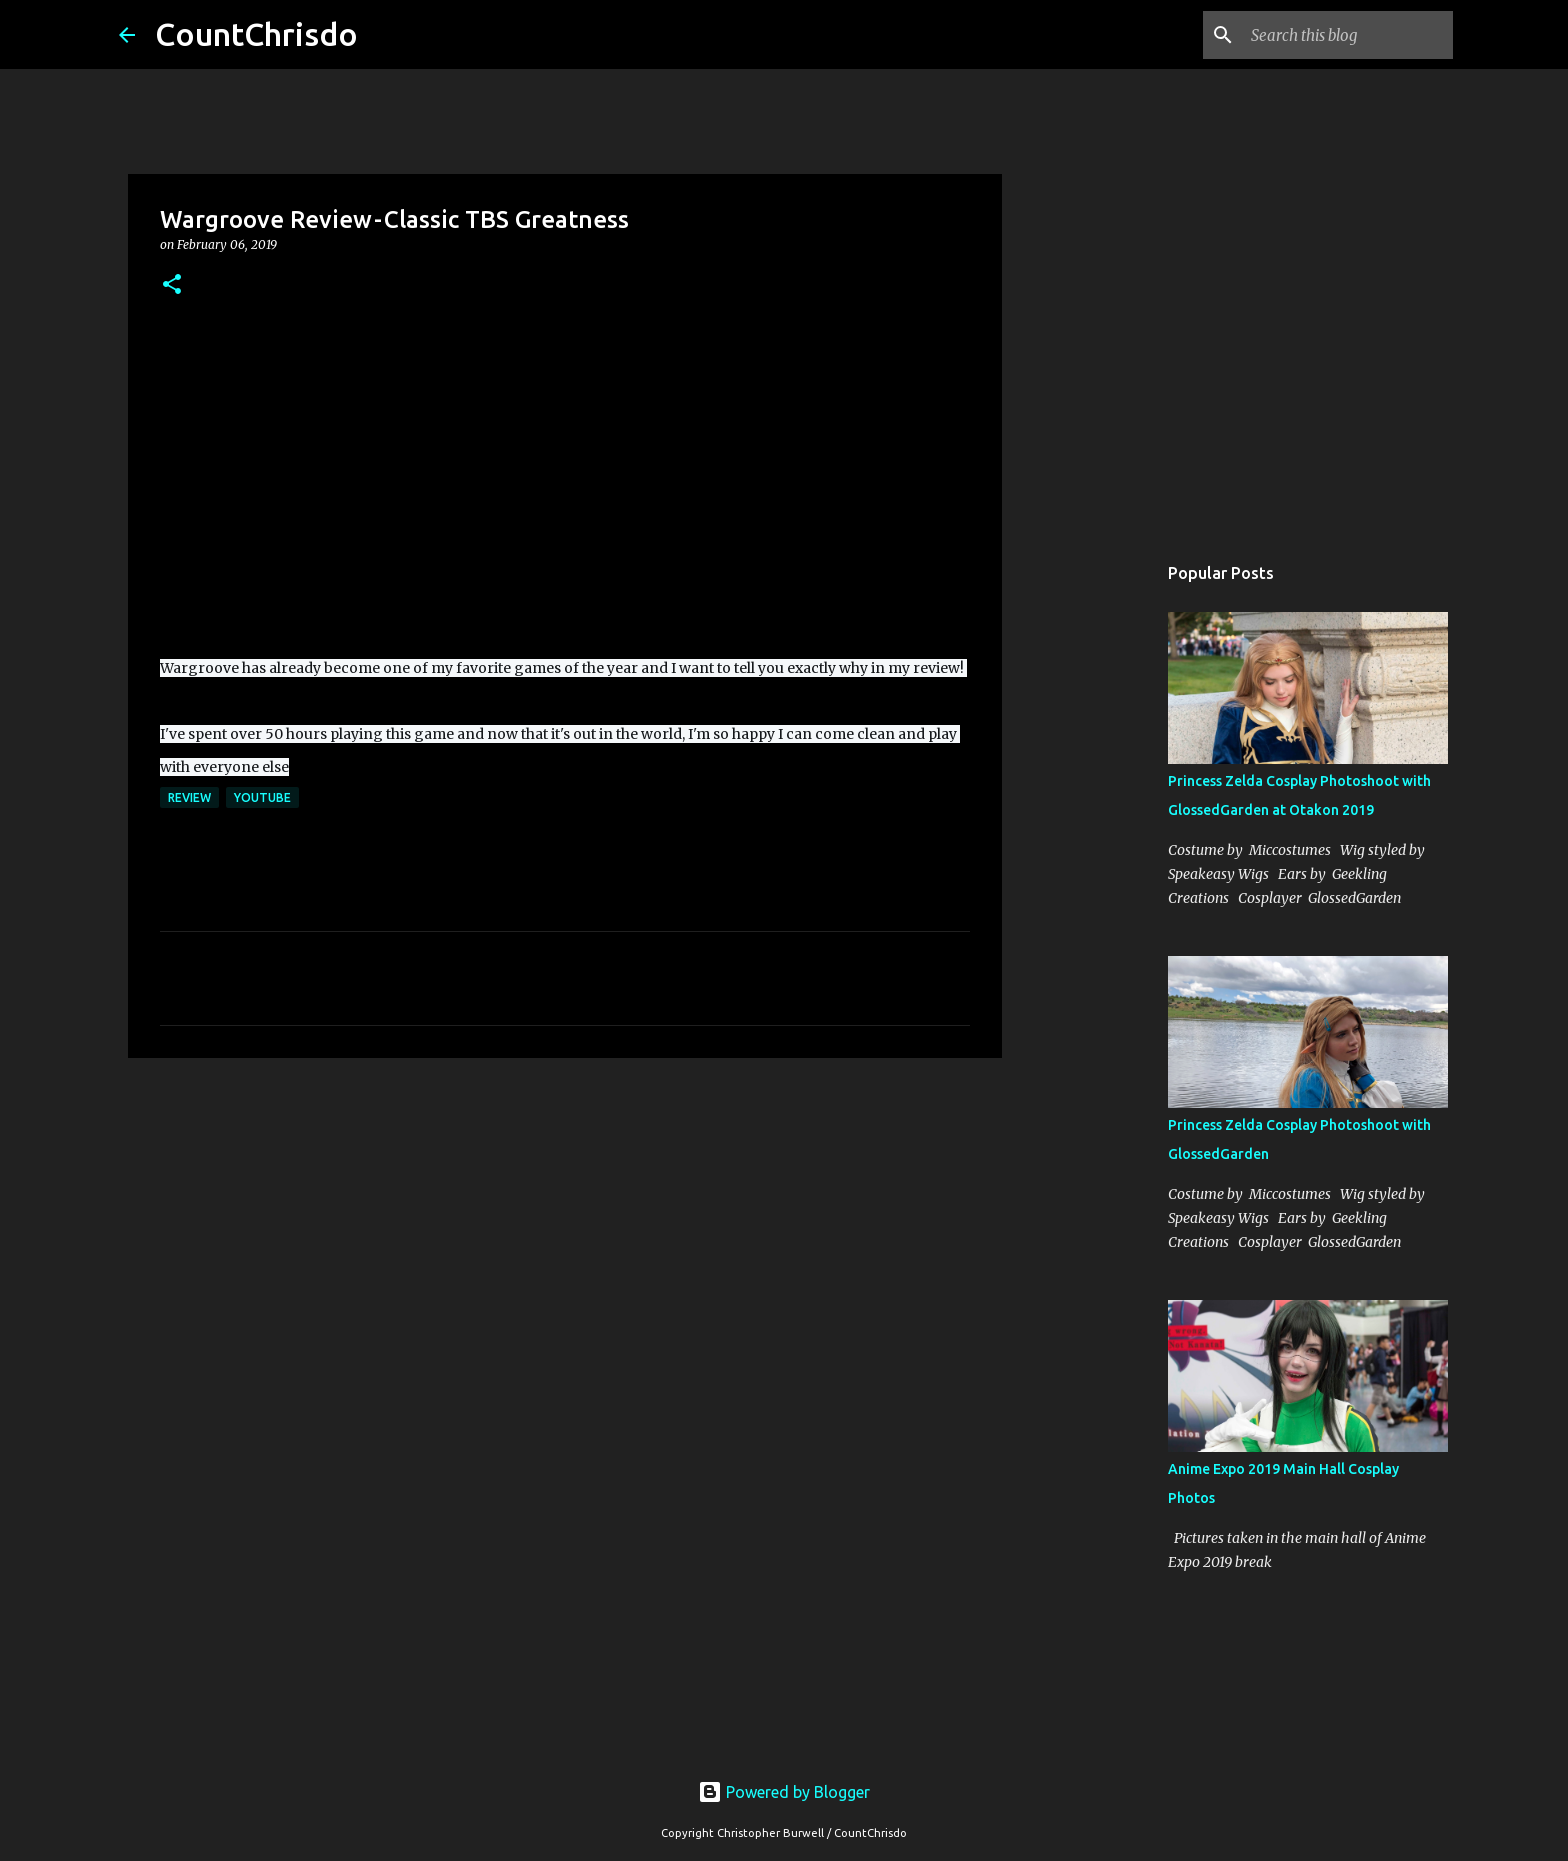 The height and width of the screenshot is (1861, 1568). I want to click on [Search this blog], so click(1348, 35).